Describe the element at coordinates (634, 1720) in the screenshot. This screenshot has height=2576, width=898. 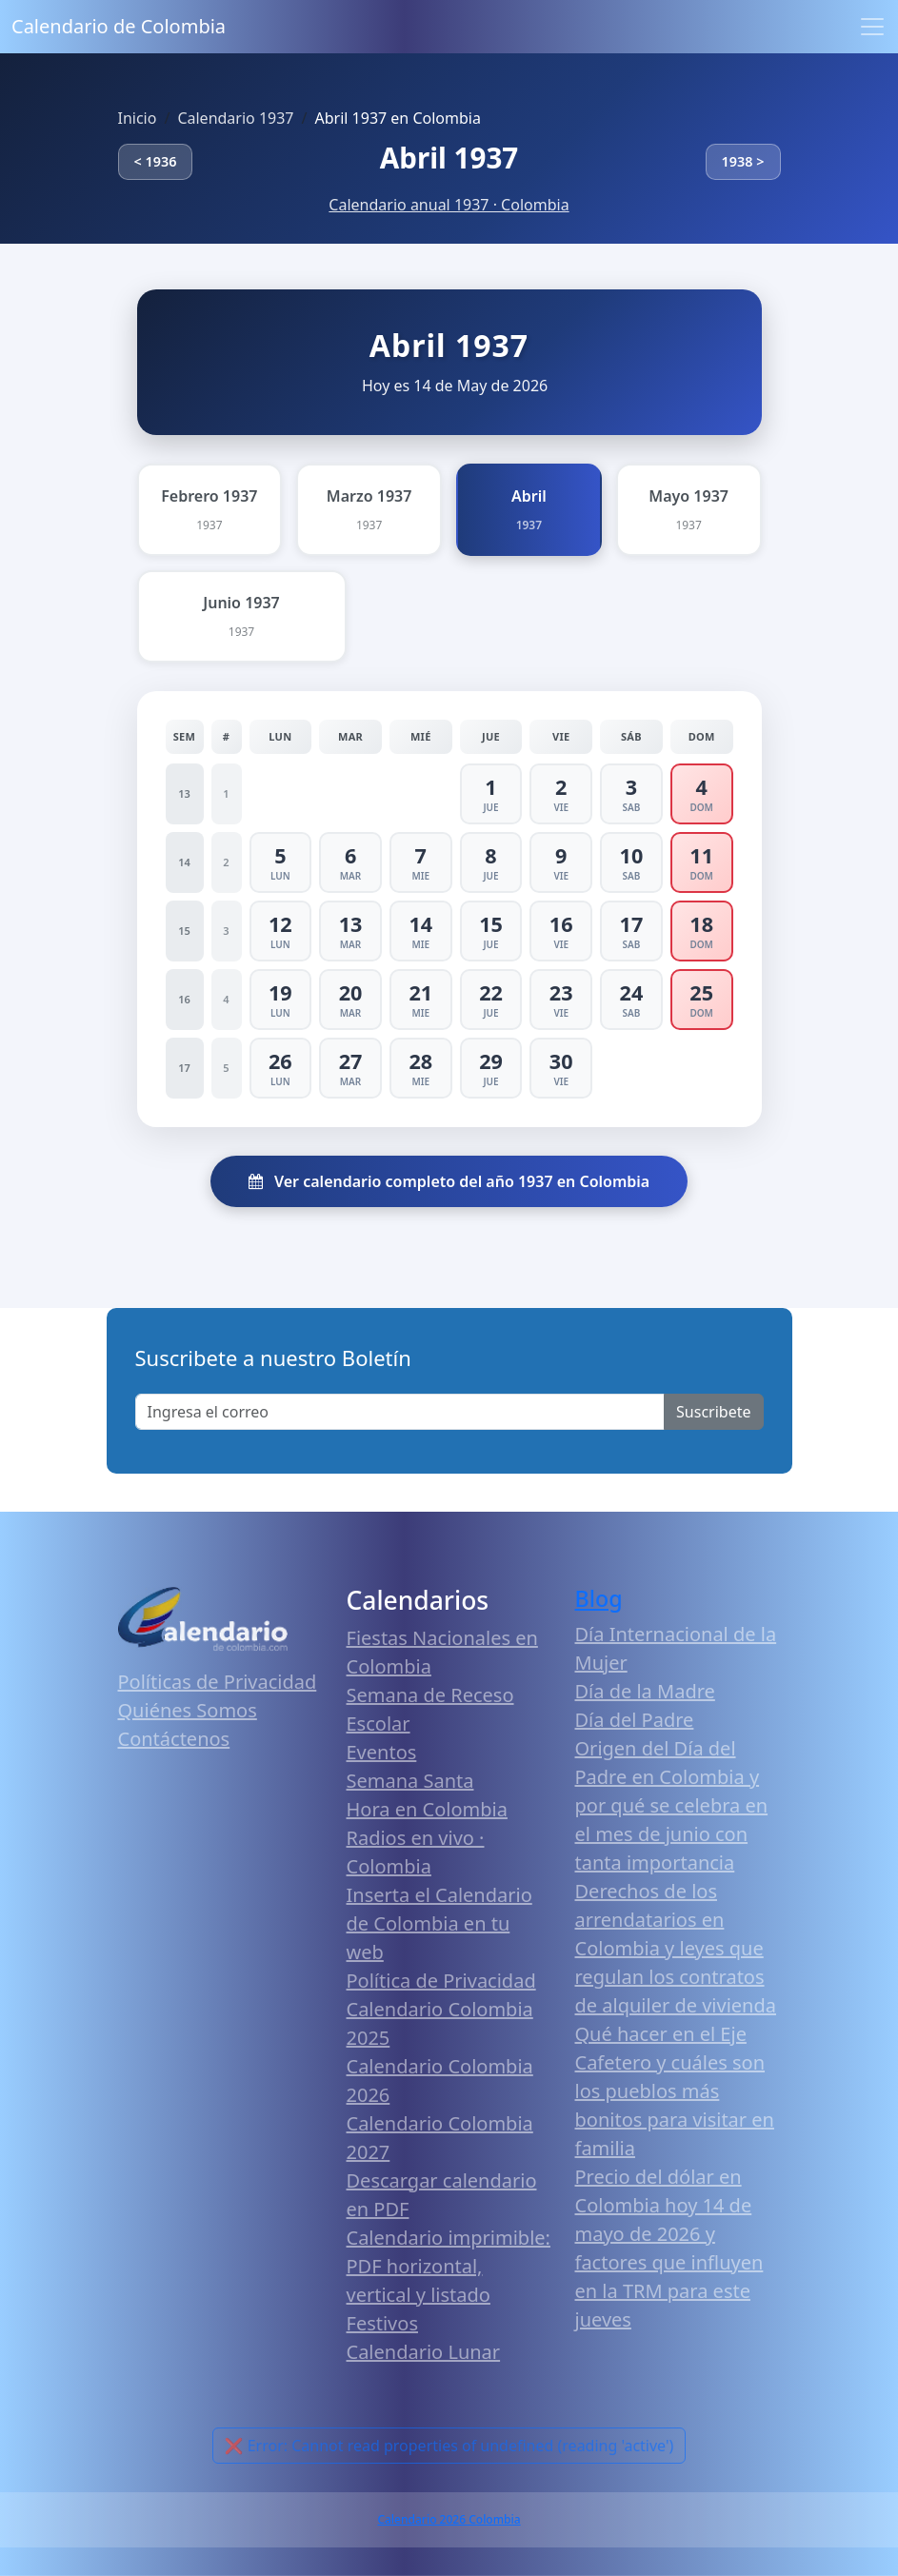
I see `Día del Padre` at that location.